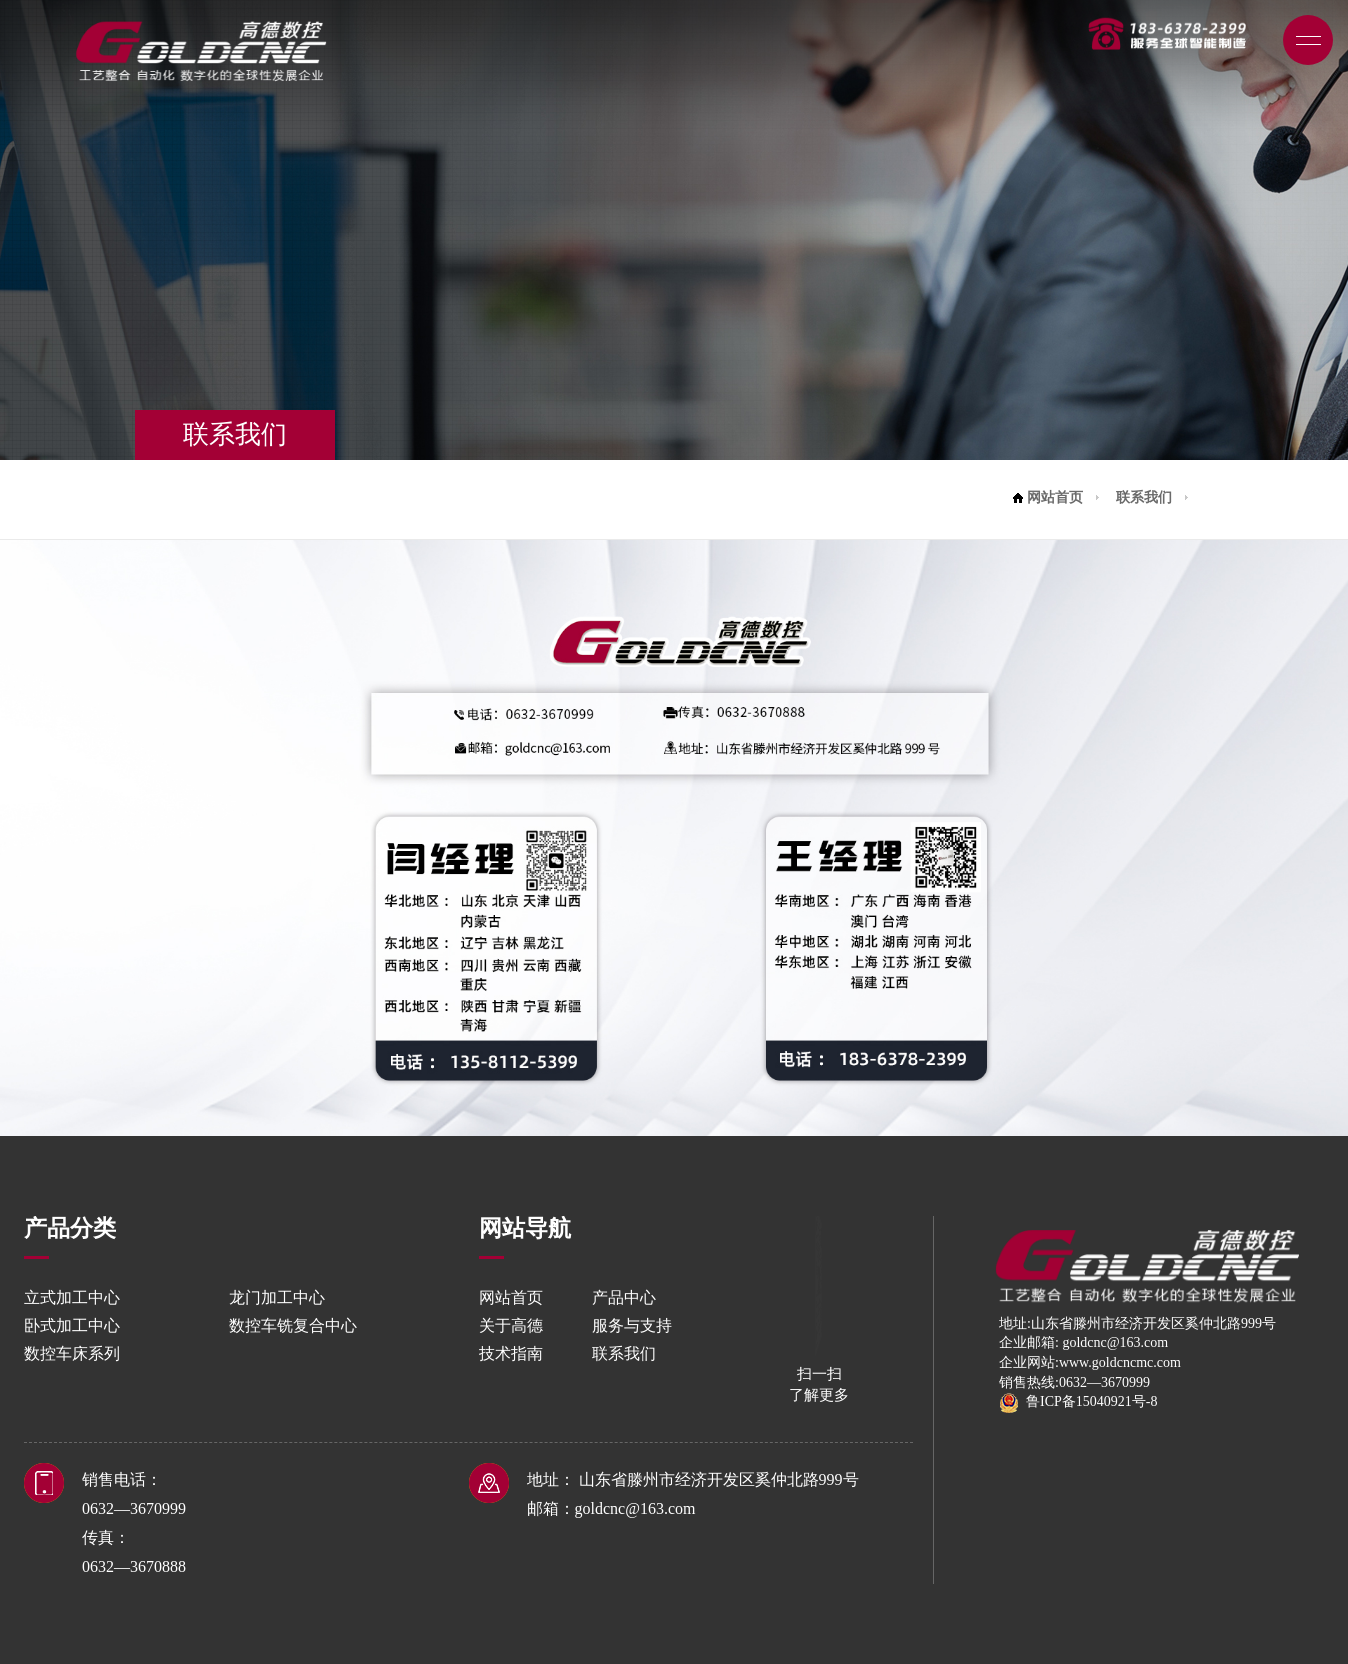 The height and width of the screenshot is (1664, 1348). Describe the element at coordinates (72, 1353) in the screenshot. I see `数控车床系列` at that location.